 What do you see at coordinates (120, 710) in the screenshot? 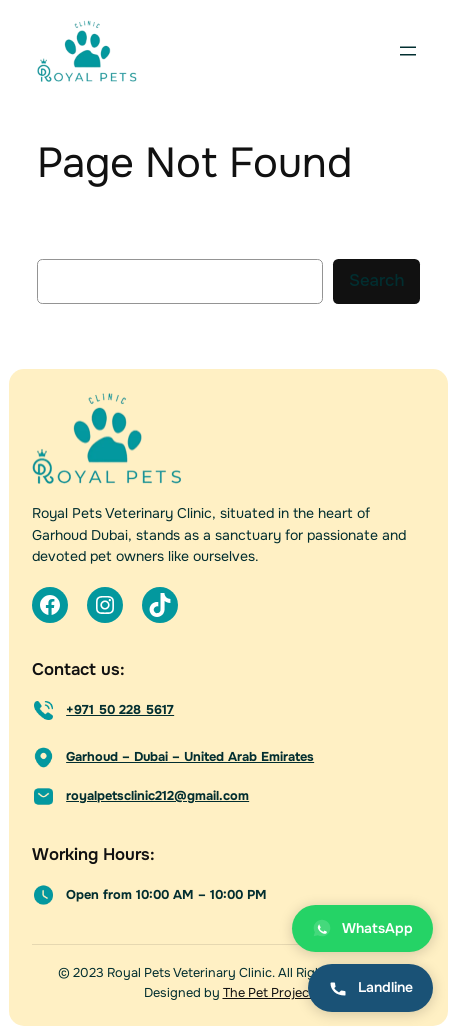
I see `+971 50 228 5617` at bounding box center [120, 710].